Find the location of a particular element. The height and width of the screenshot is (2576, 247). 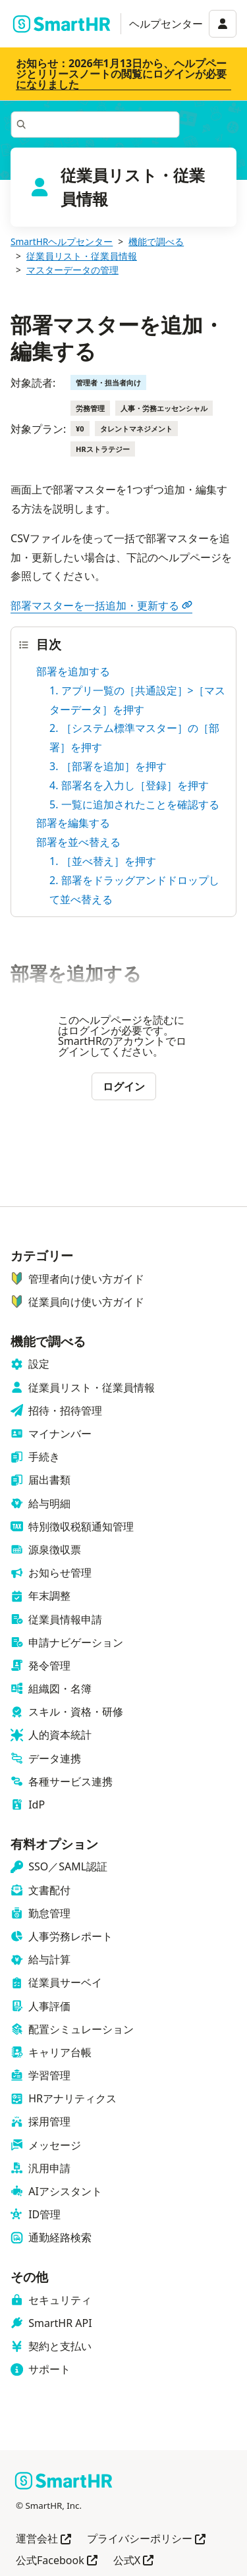

1. ［並べ替え］を押す is located at coordinates (102, 861).